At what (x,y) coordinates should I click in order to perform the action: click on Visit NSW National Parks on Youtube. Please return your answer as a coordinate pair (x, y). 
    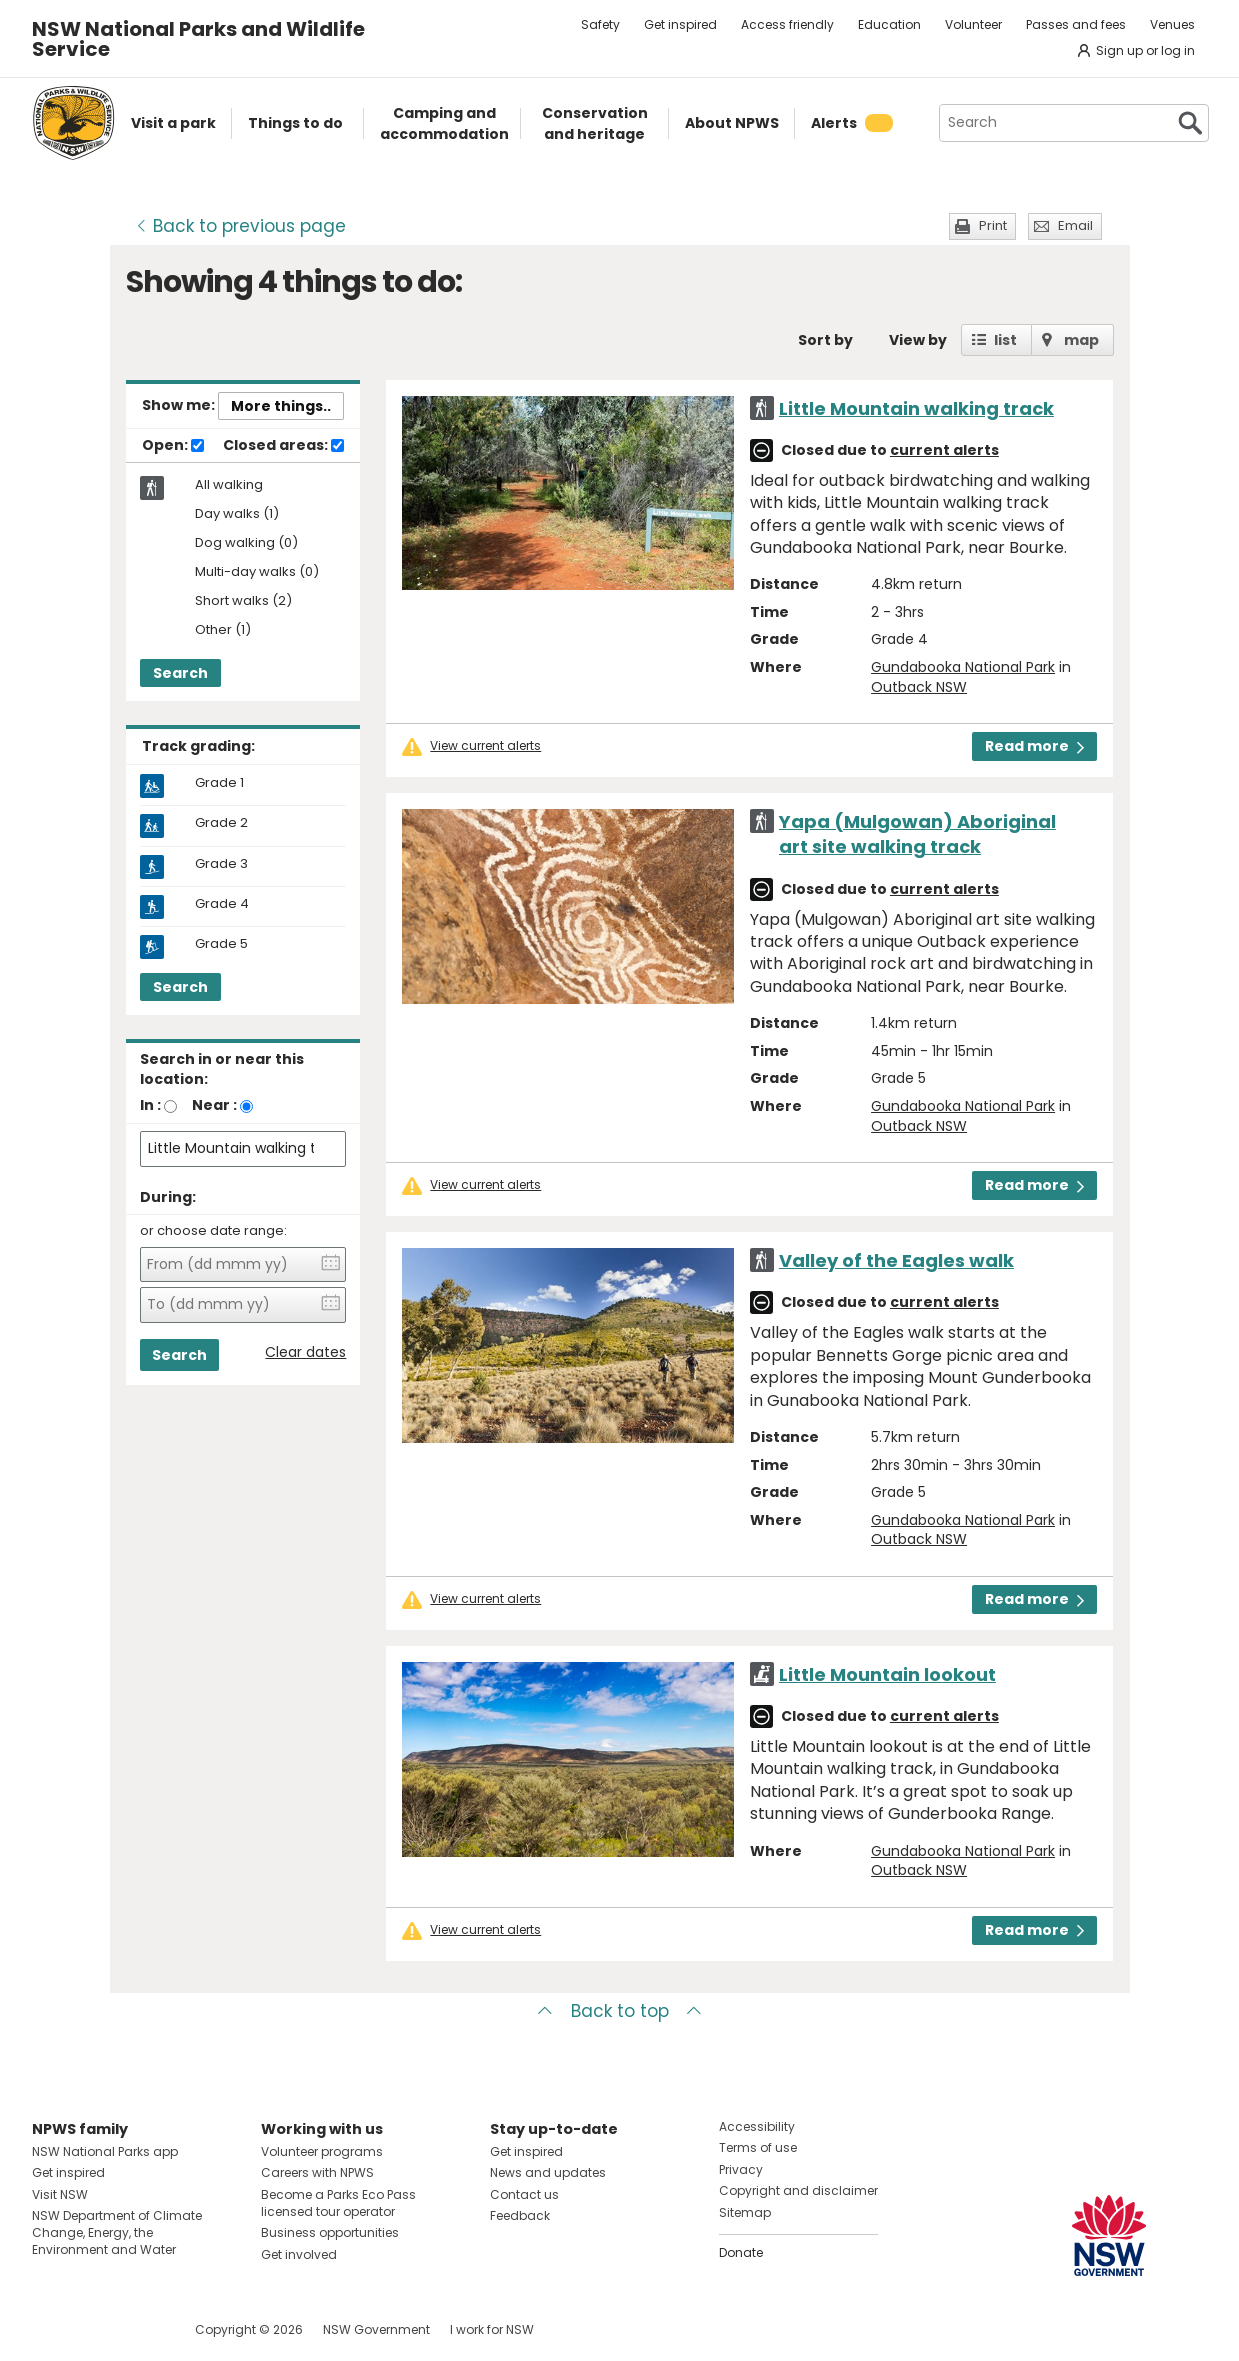
    Looking at the image, I should click on (136, 2329).